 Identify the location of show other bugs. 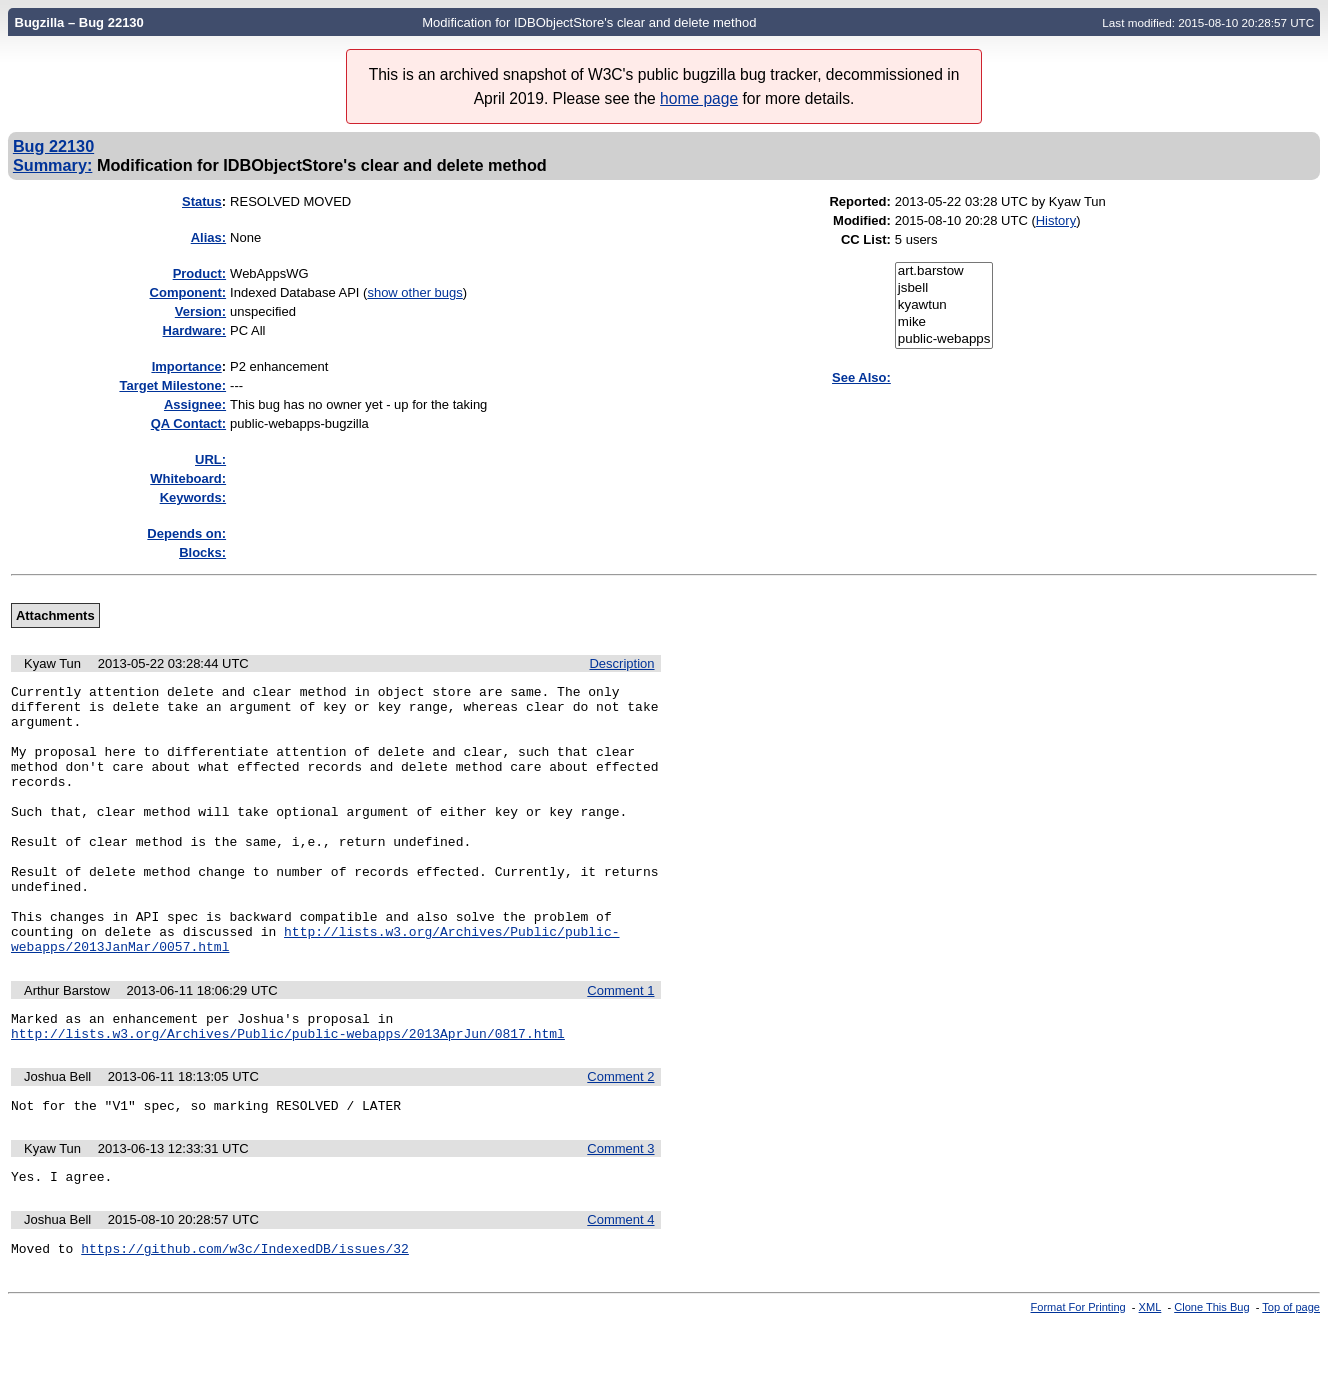
(414, 292).